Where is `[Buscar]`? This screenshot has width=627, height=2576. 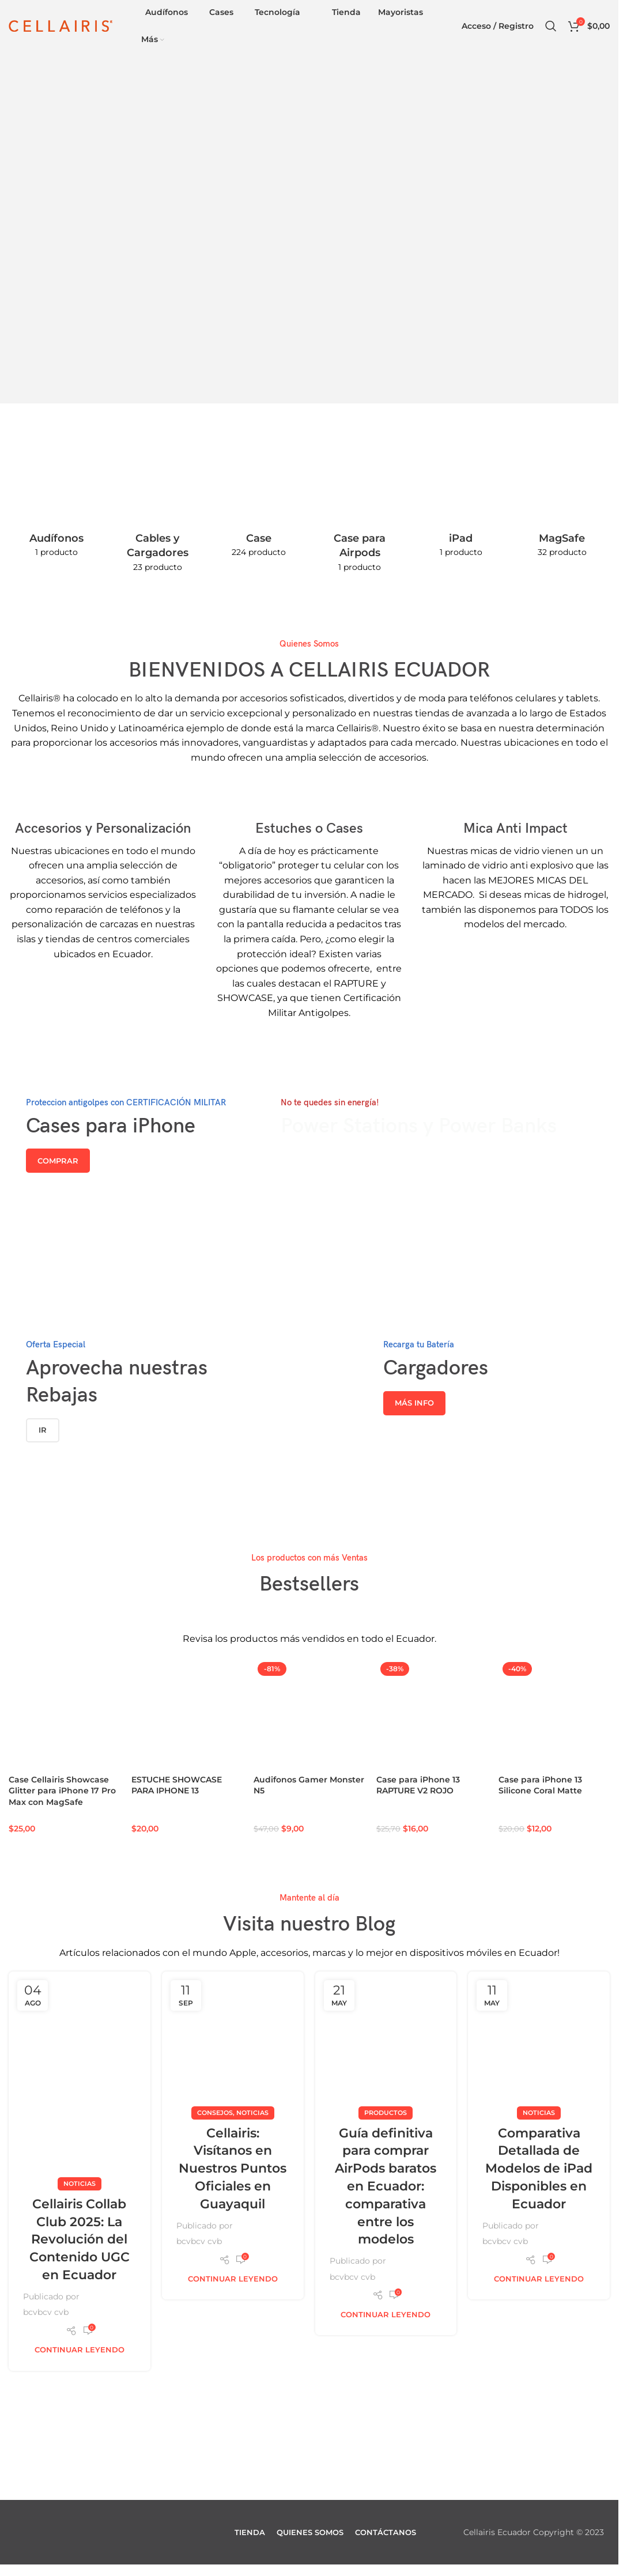
[Buscar] is located at coordinates (550, 25).